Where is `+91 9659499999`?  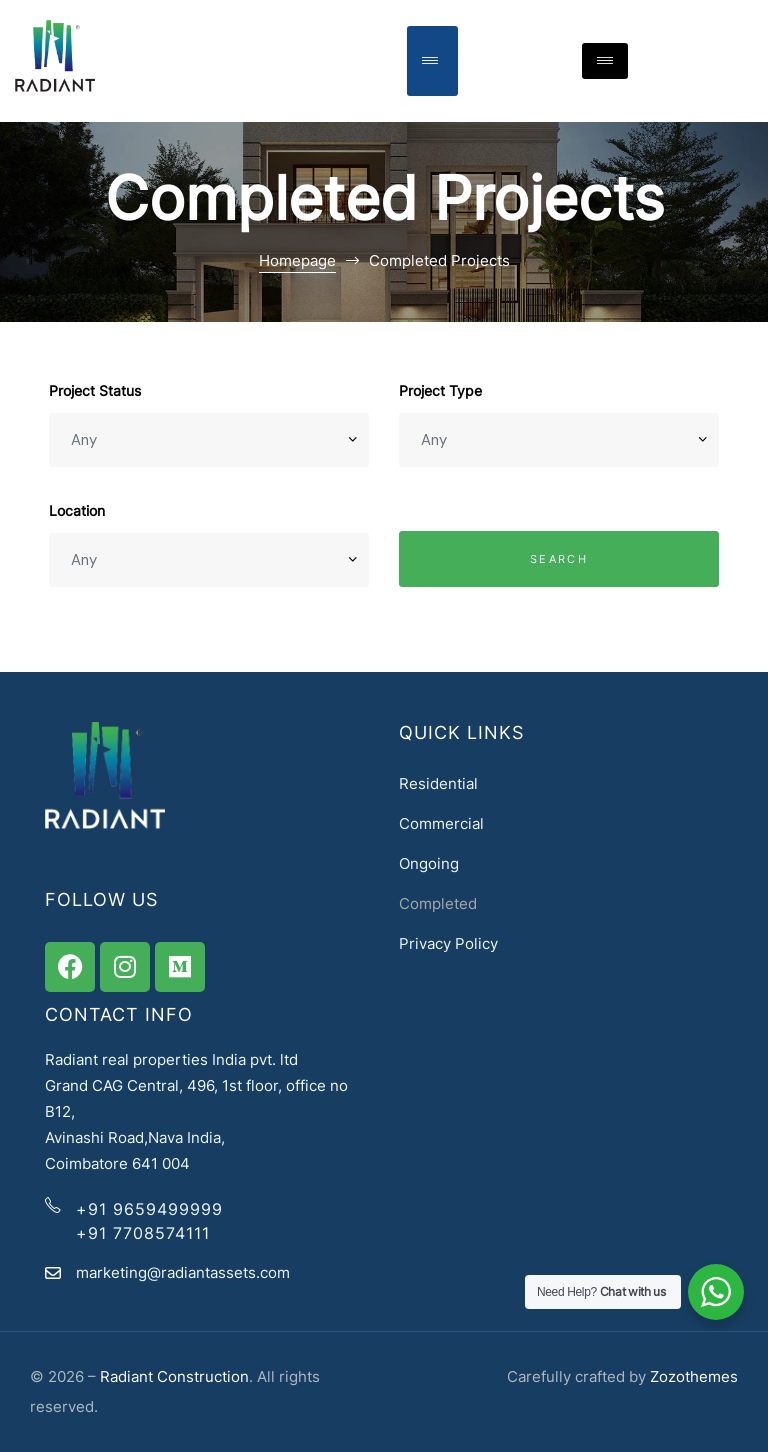
+91 9659499999 is located at coordinates (149, 1209).